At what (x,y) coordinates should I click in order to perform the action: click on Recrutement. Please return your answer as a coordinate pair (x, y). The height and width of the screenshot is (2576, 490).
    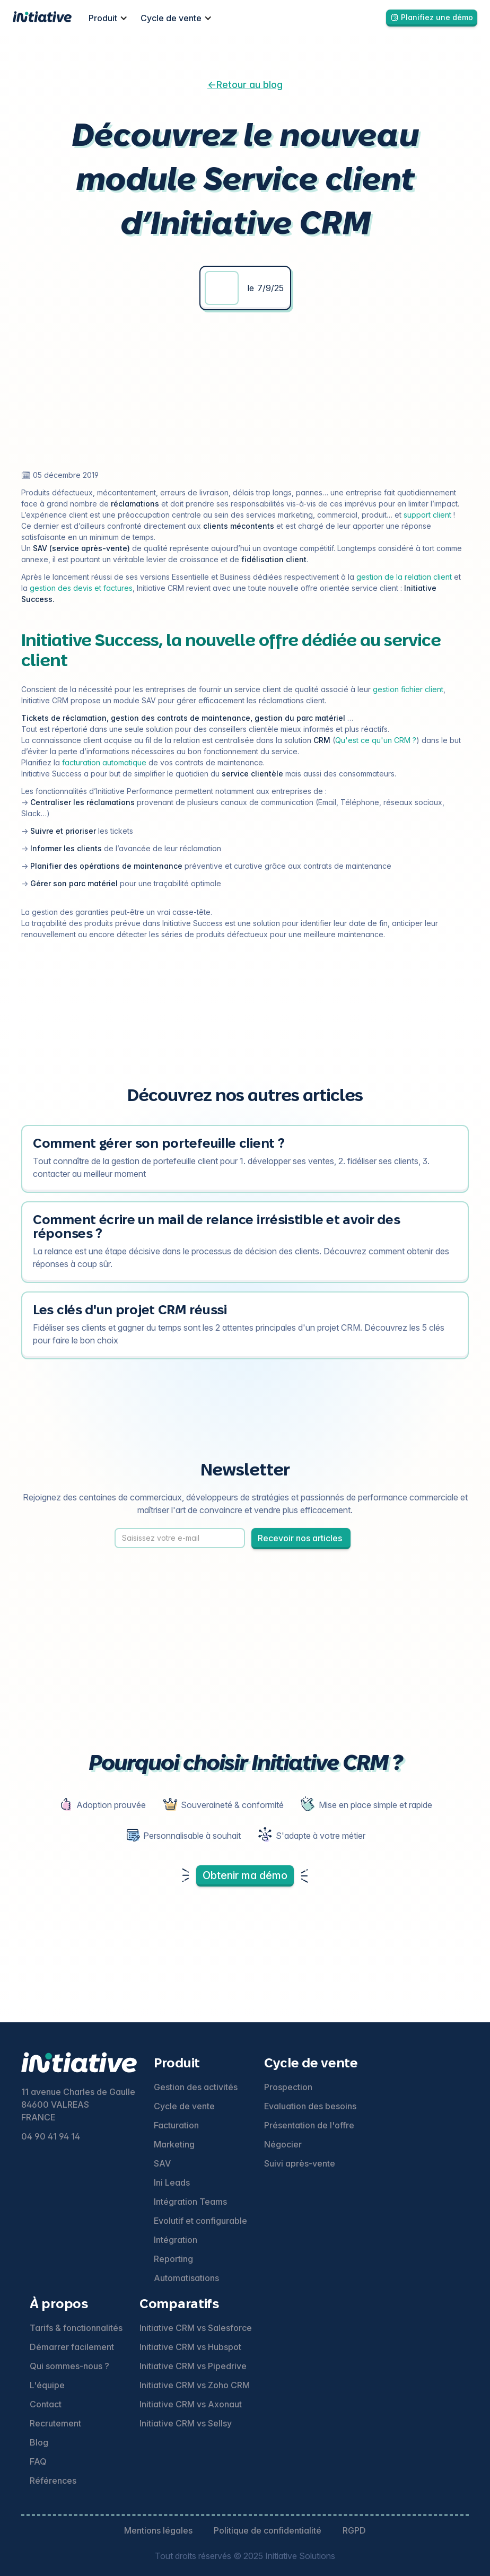
    Looking at the image, I should click on (55, 2423).